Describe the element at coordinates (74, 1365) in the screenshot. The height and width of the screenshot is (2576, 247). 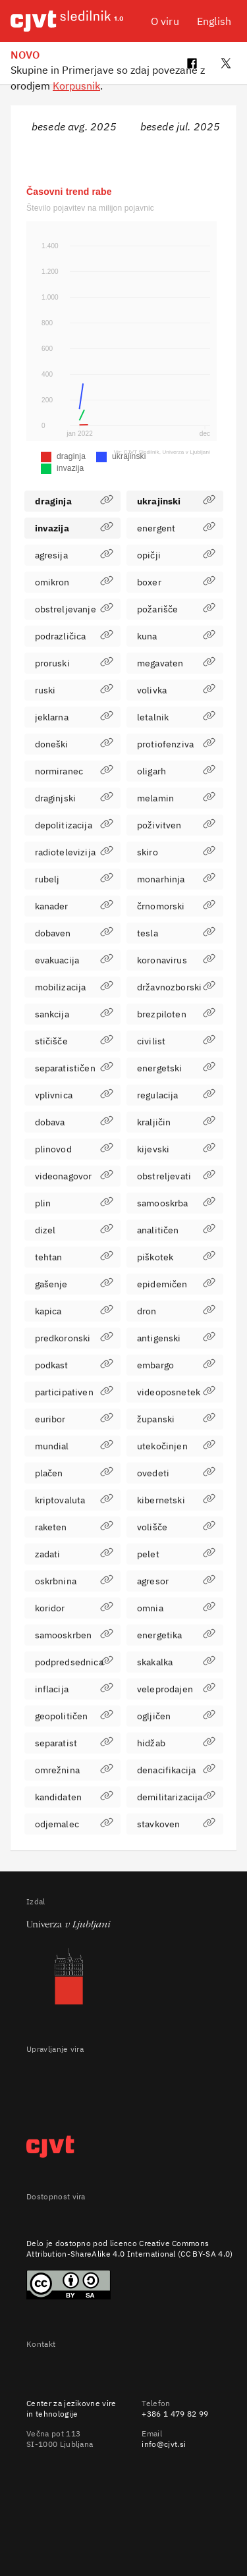
I see `podkast` at that location.